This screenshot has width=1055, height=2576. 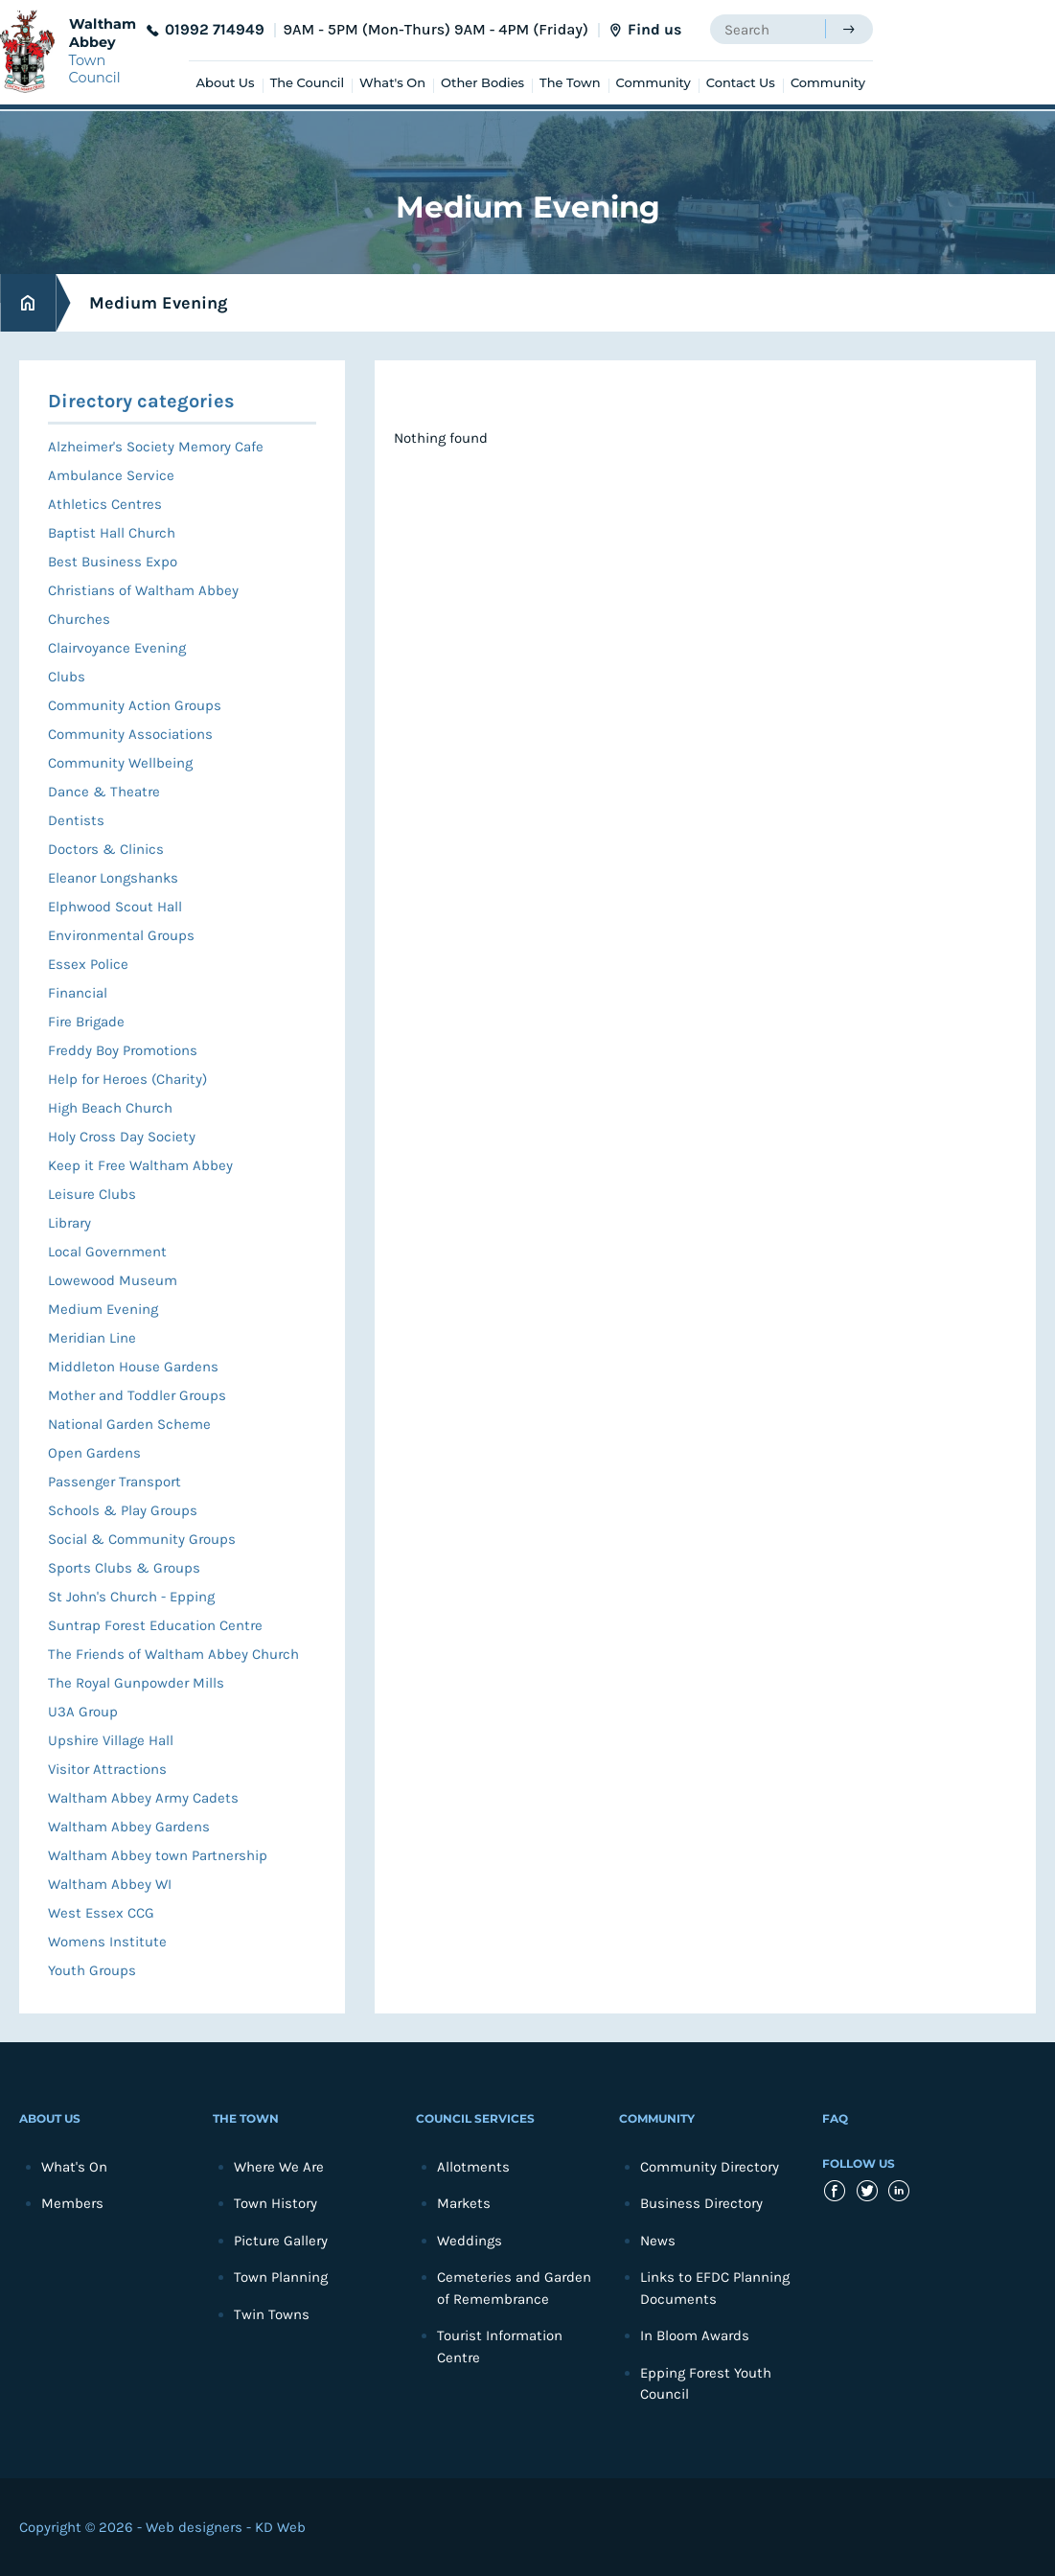 I want to click on The Council [menuitem], so click(x=307, y=82).